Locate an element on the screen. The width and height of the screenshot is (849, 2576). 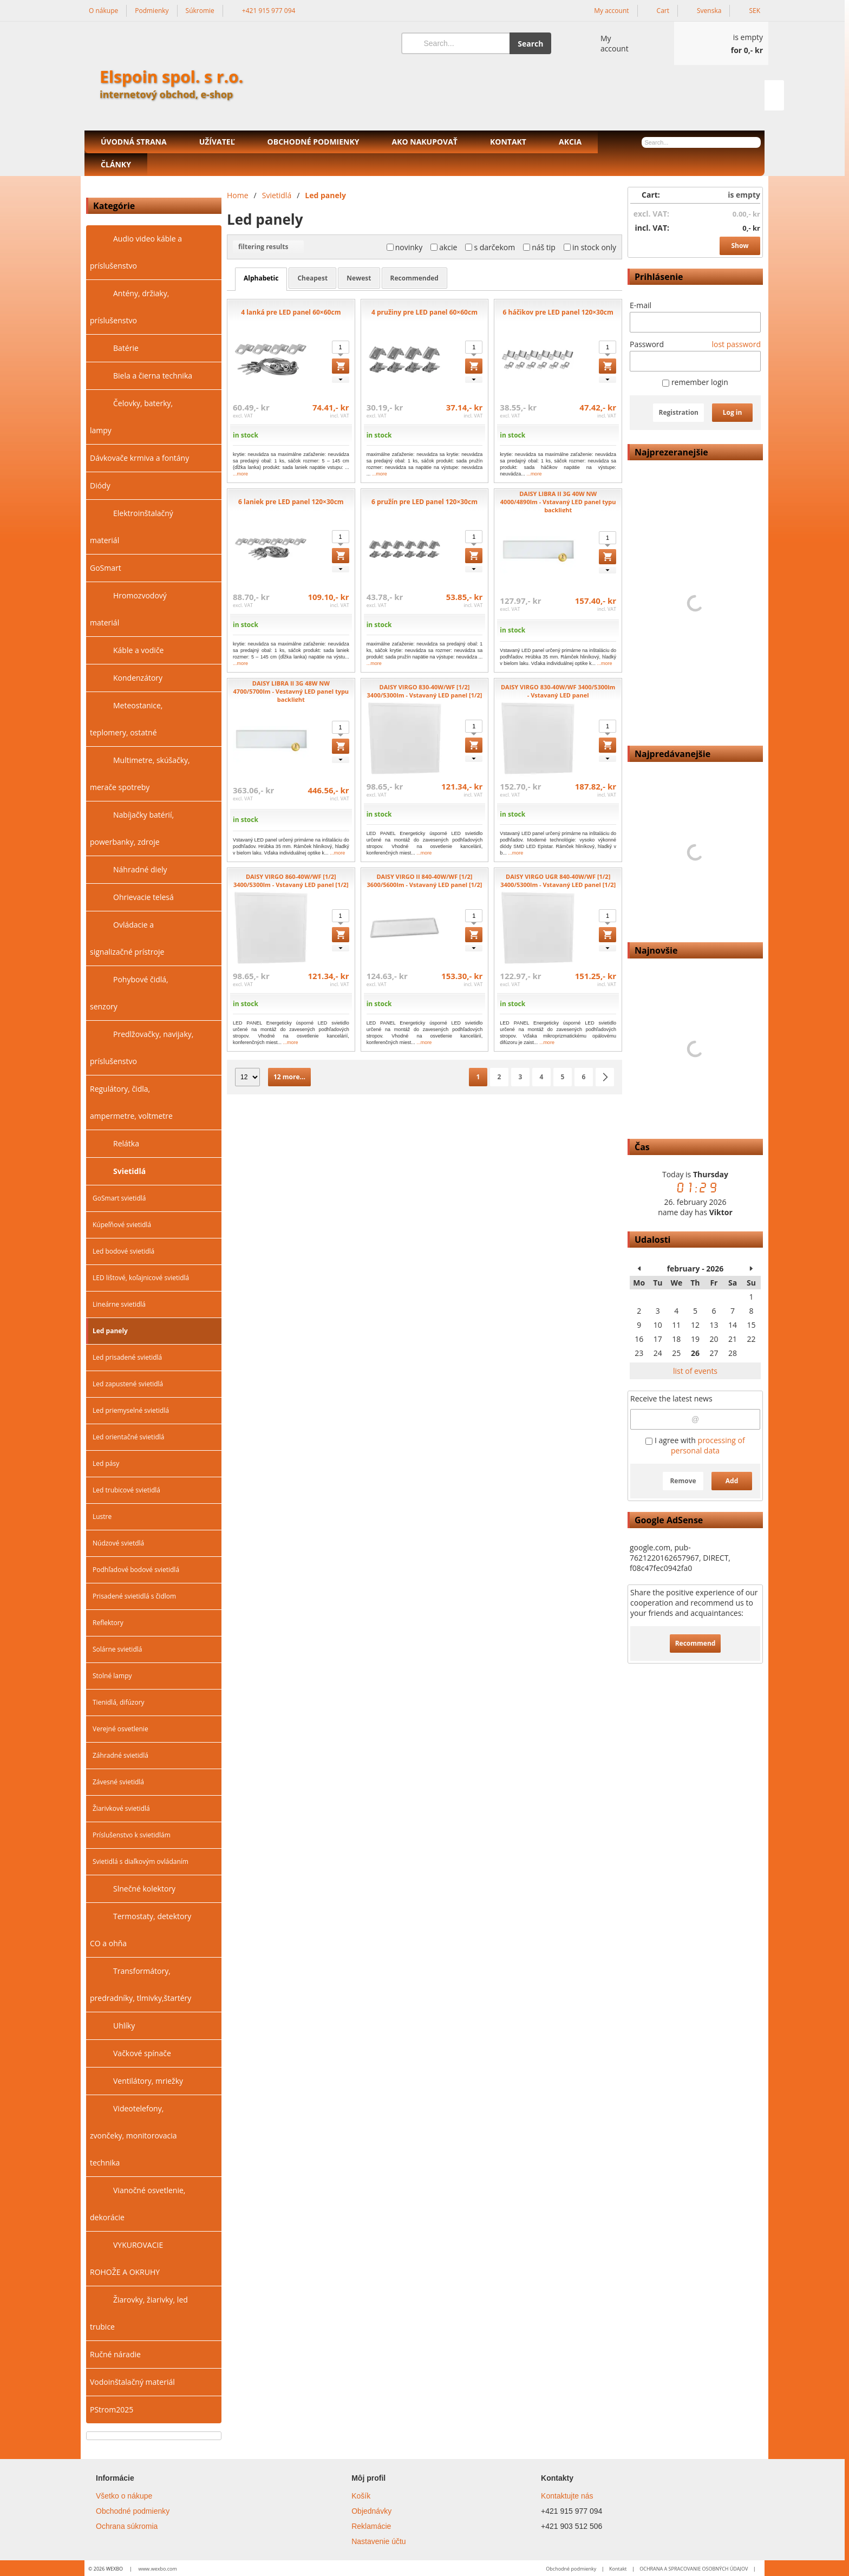
[Log in] is located at coordinates (604, 43).